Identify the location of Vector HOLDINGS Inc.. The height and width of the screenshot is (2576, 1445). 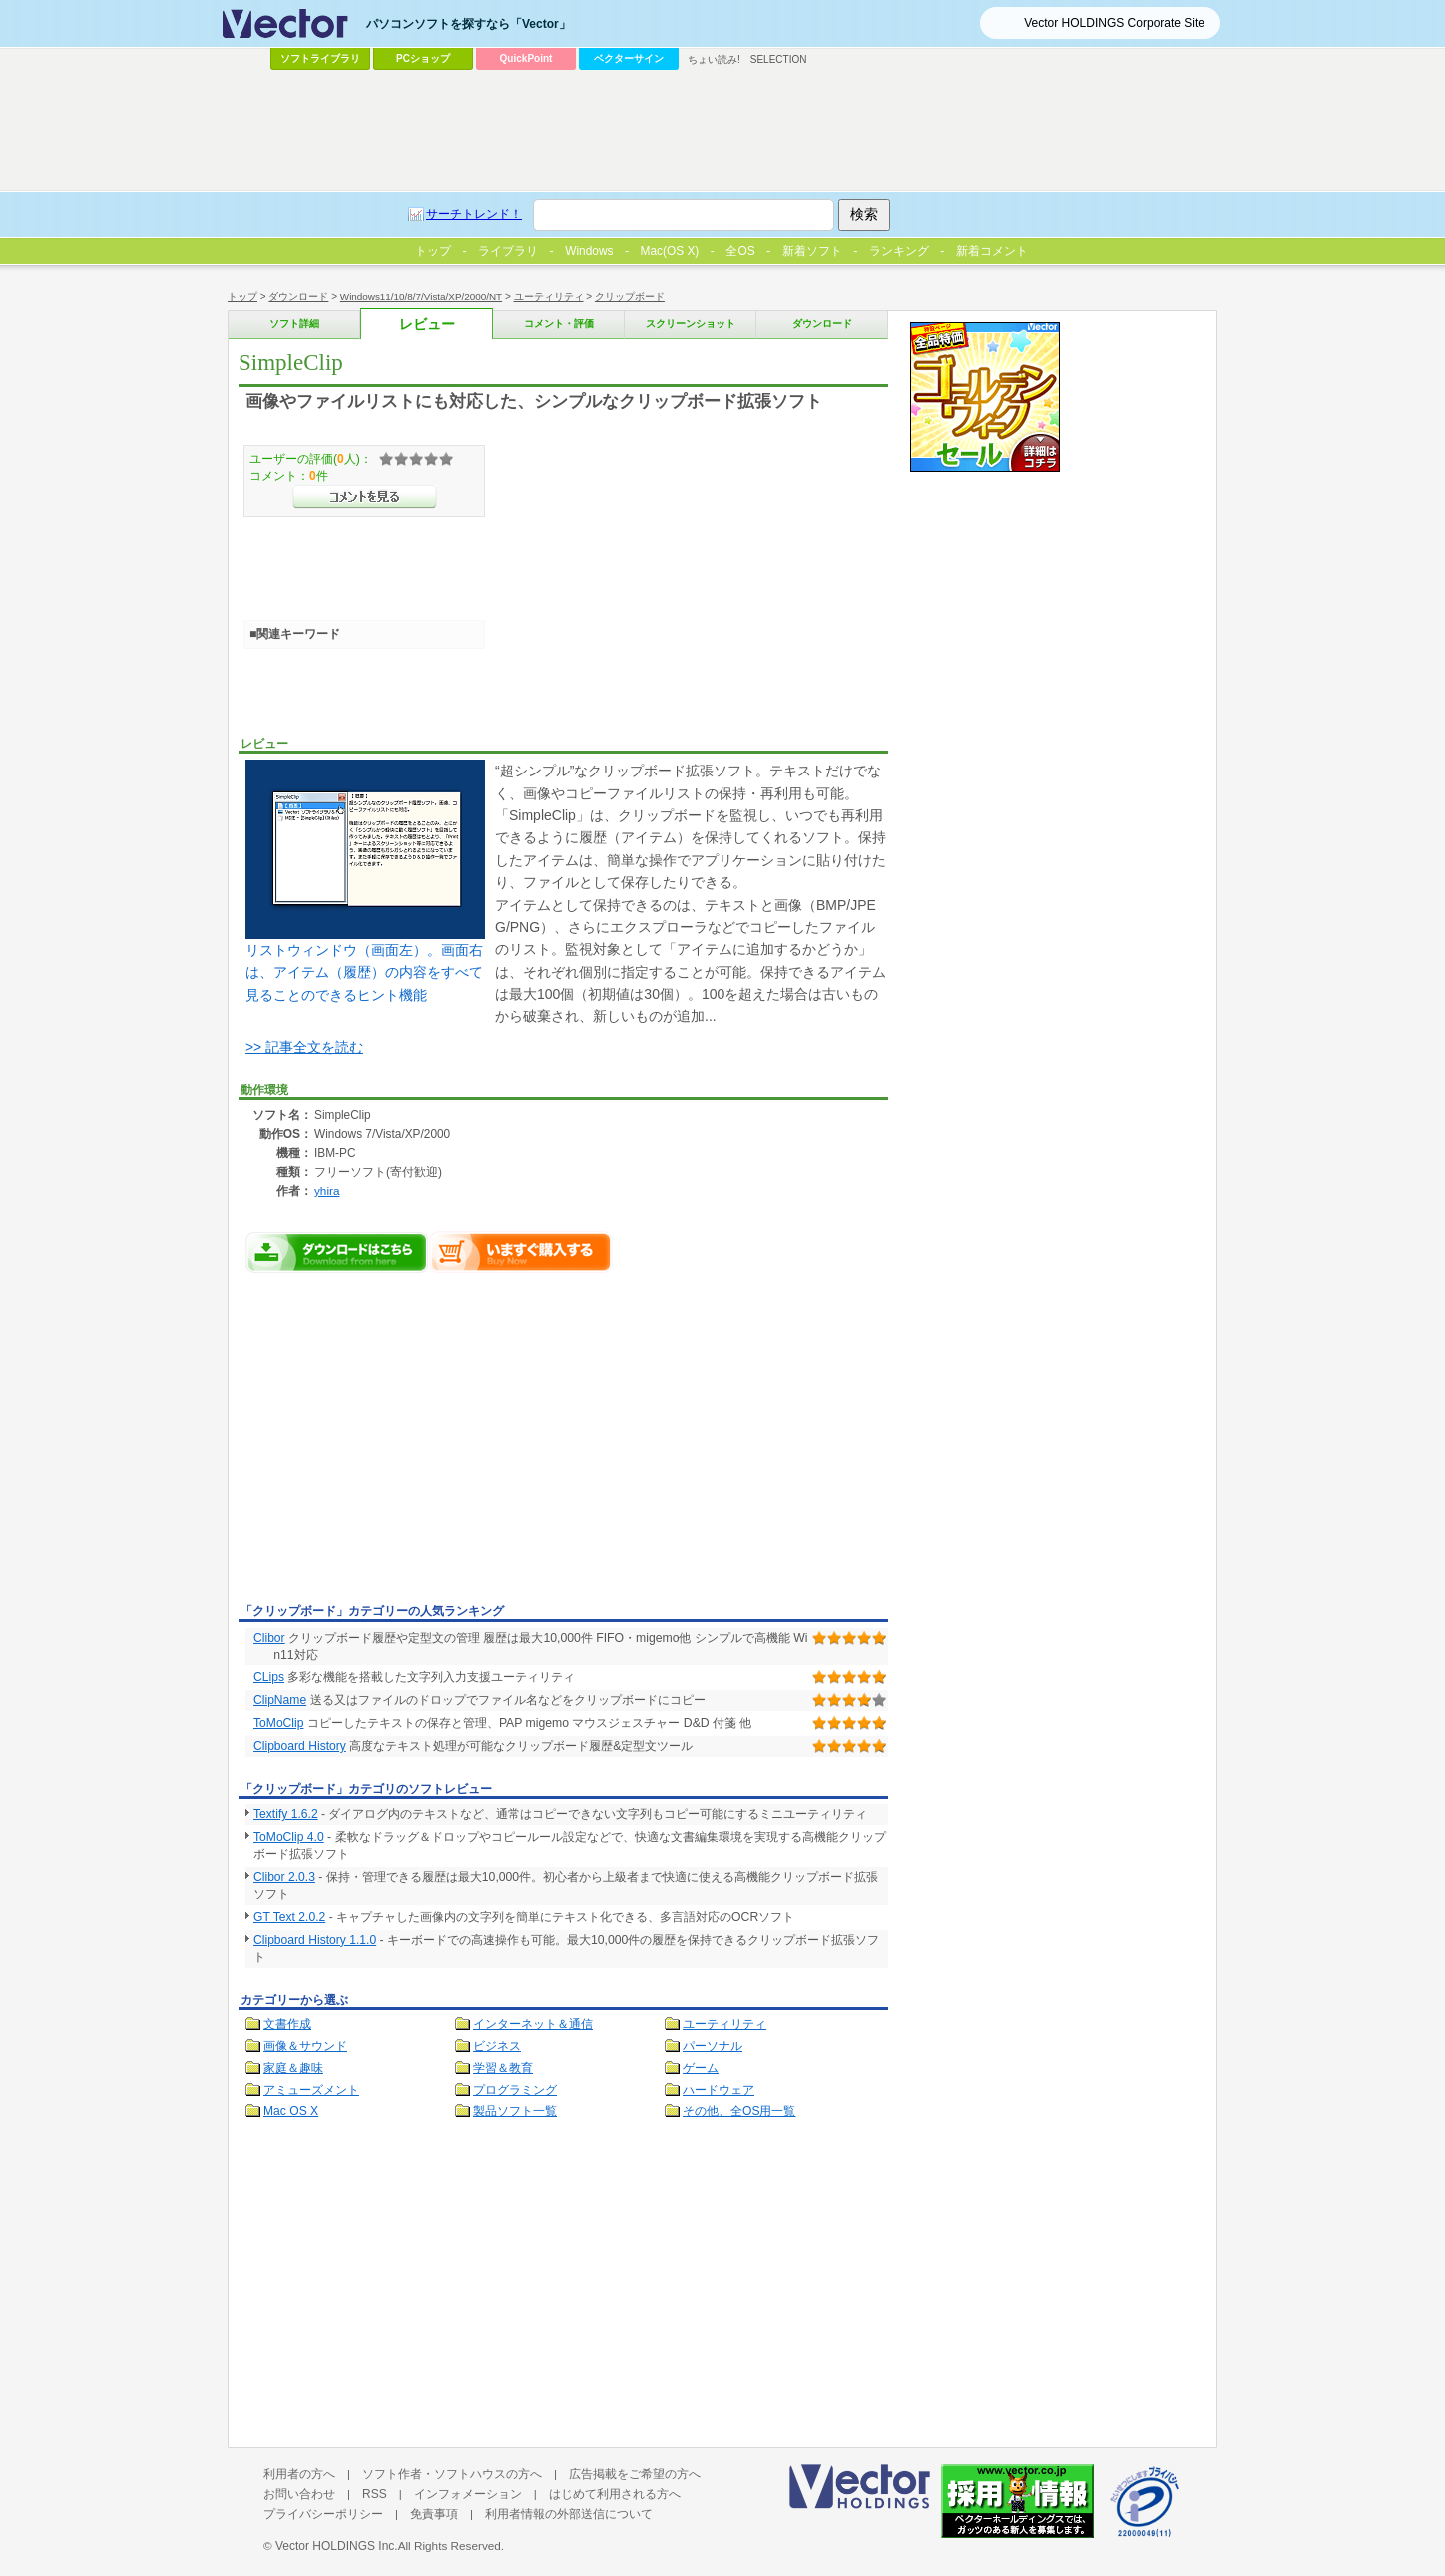
(336, 2546).